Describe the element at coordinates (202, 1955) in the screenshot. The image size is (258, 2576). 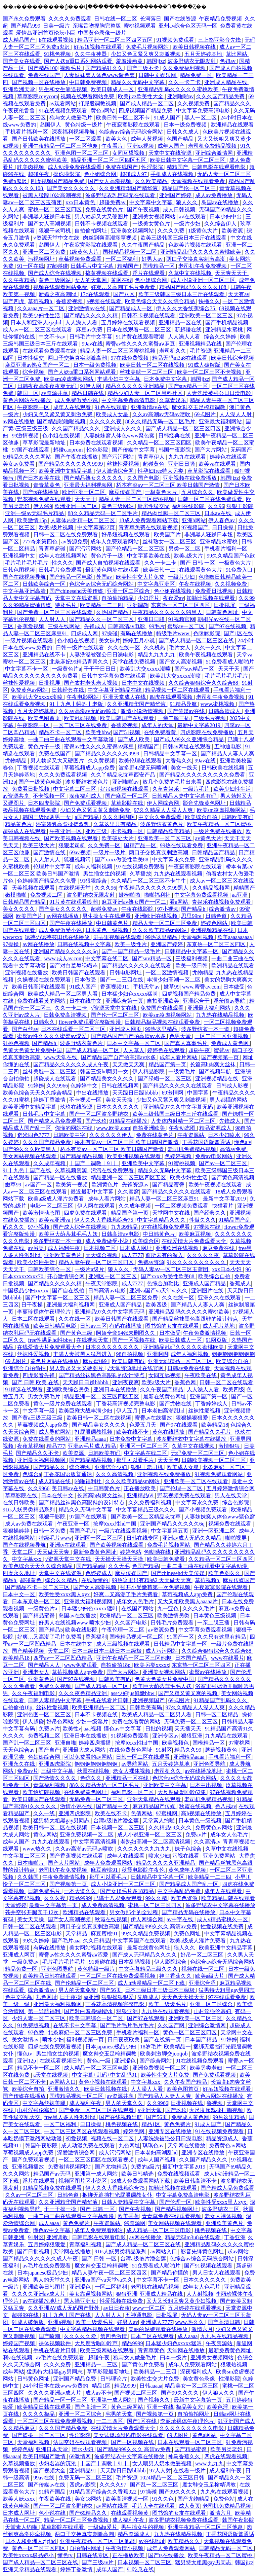
I see `好吊一区二区三区` at that location.